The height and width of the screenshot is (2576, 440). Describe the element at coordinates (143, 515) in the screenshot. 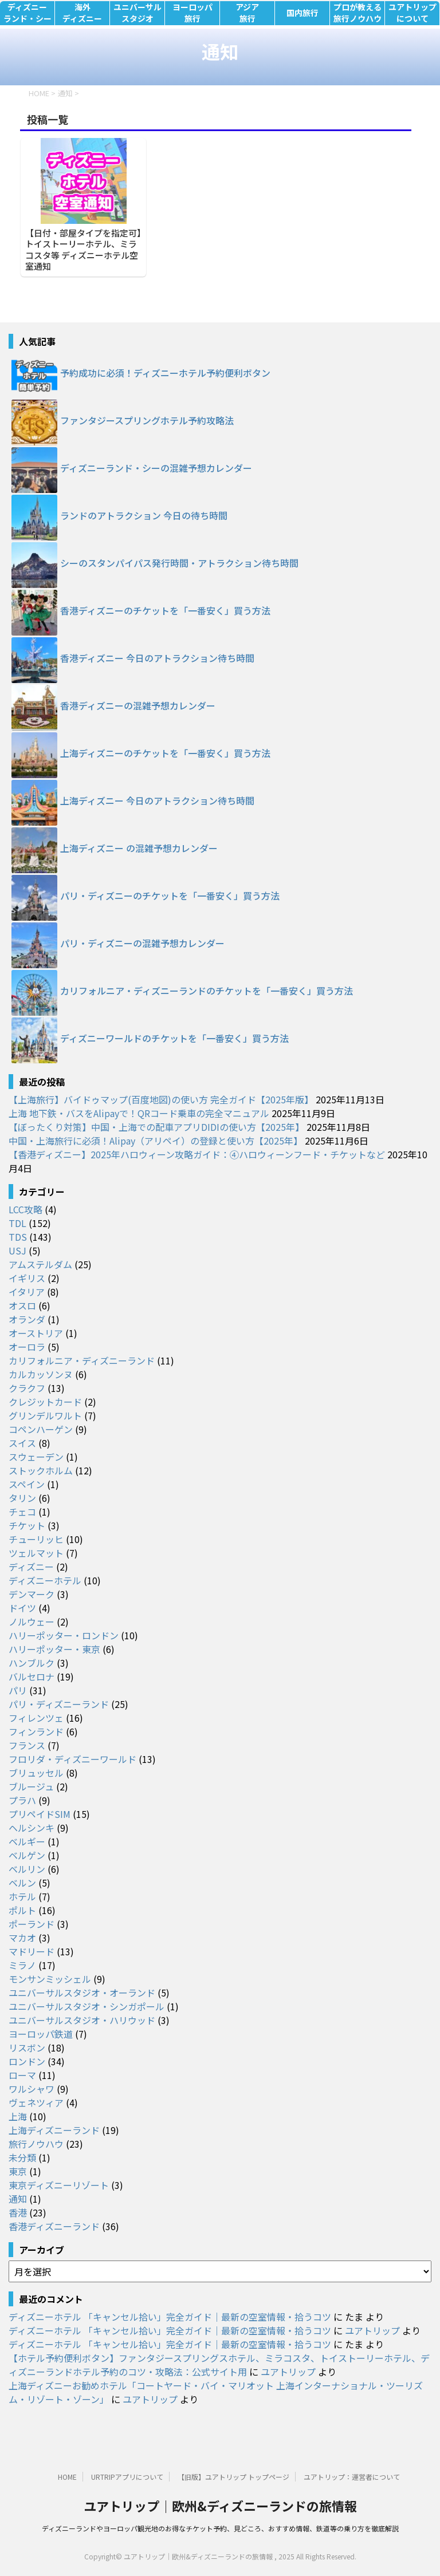

I see `ランドのアトラクション 今日の待ち時間` at that location.